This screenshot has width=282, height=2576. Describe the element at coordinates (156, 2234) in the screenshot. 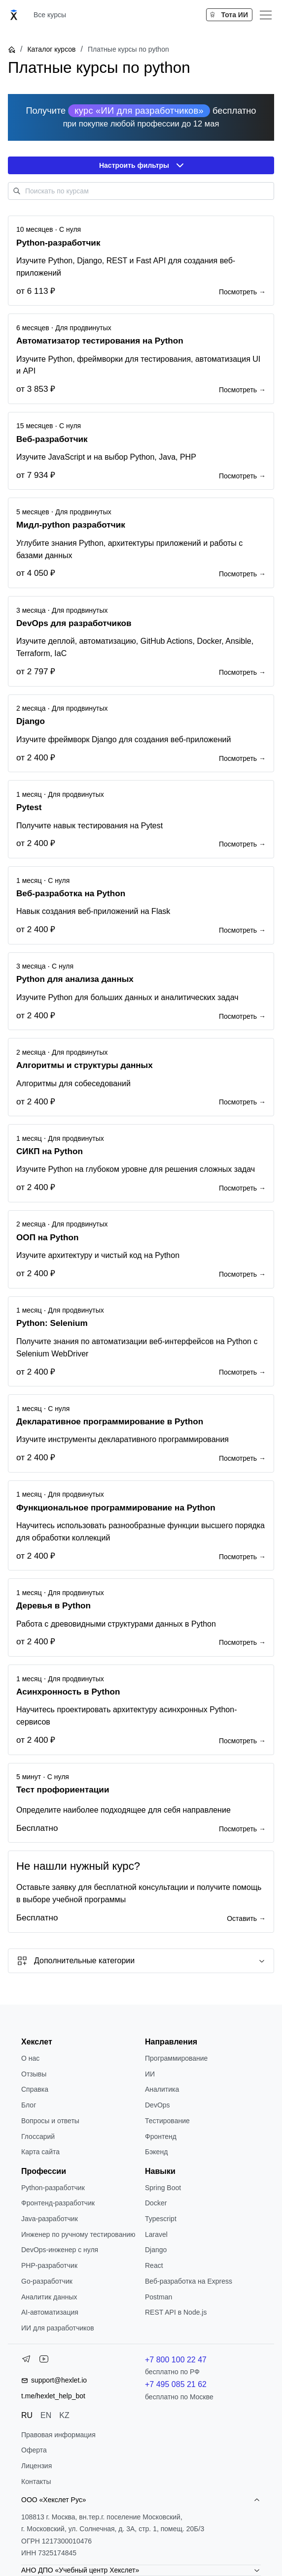

I see `Laravel` at that location.